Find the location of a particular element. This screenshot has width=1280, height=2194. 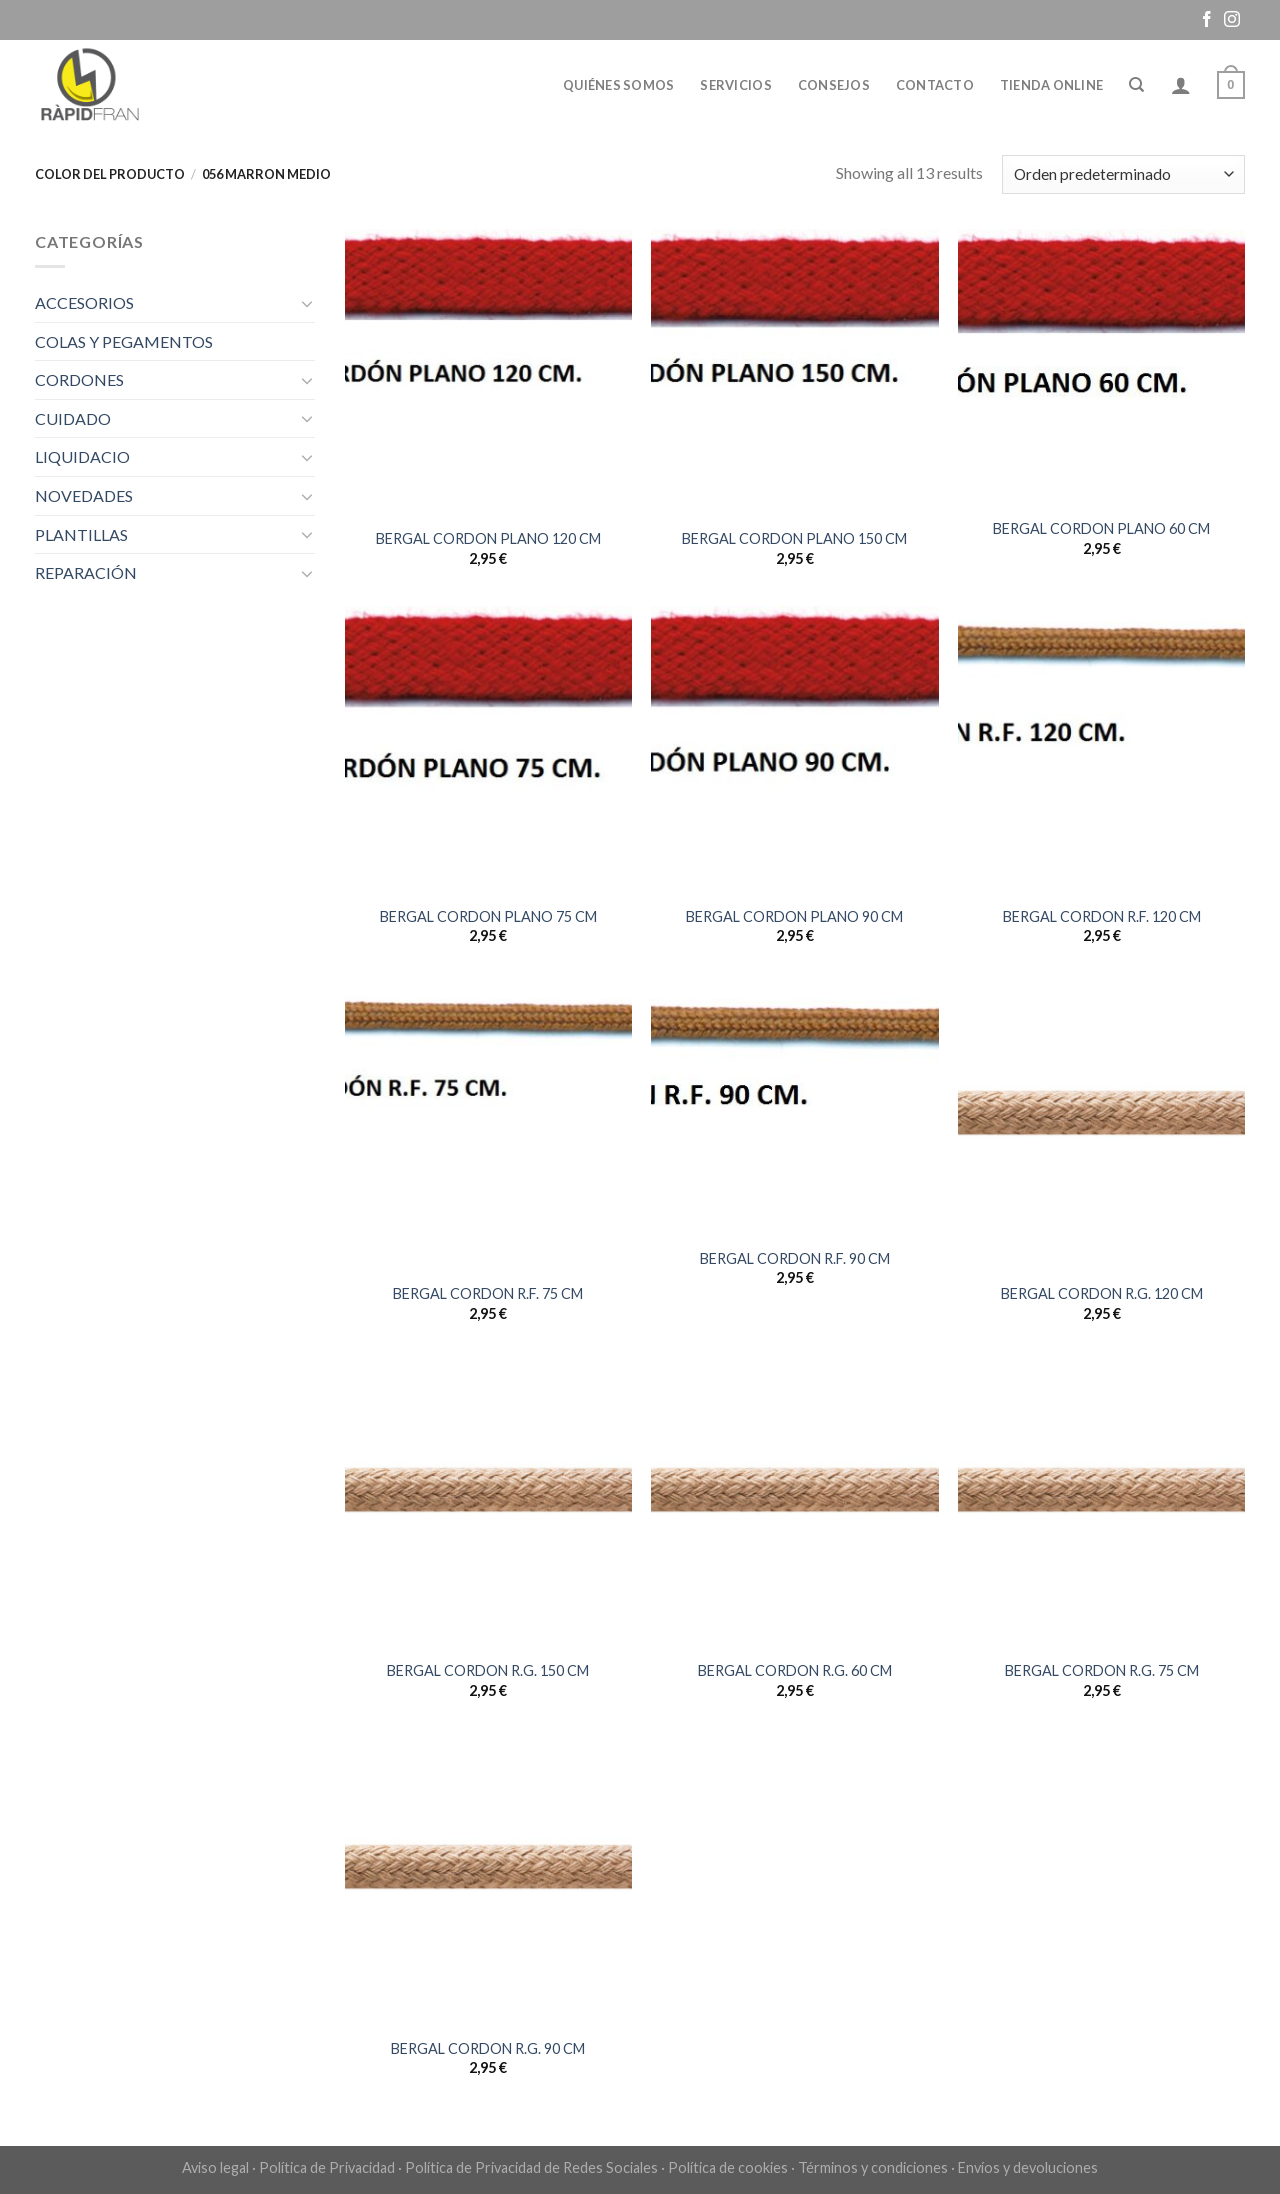

BERGAL CORDON R.G. 60 CM is located at coordinates (795, 1670).